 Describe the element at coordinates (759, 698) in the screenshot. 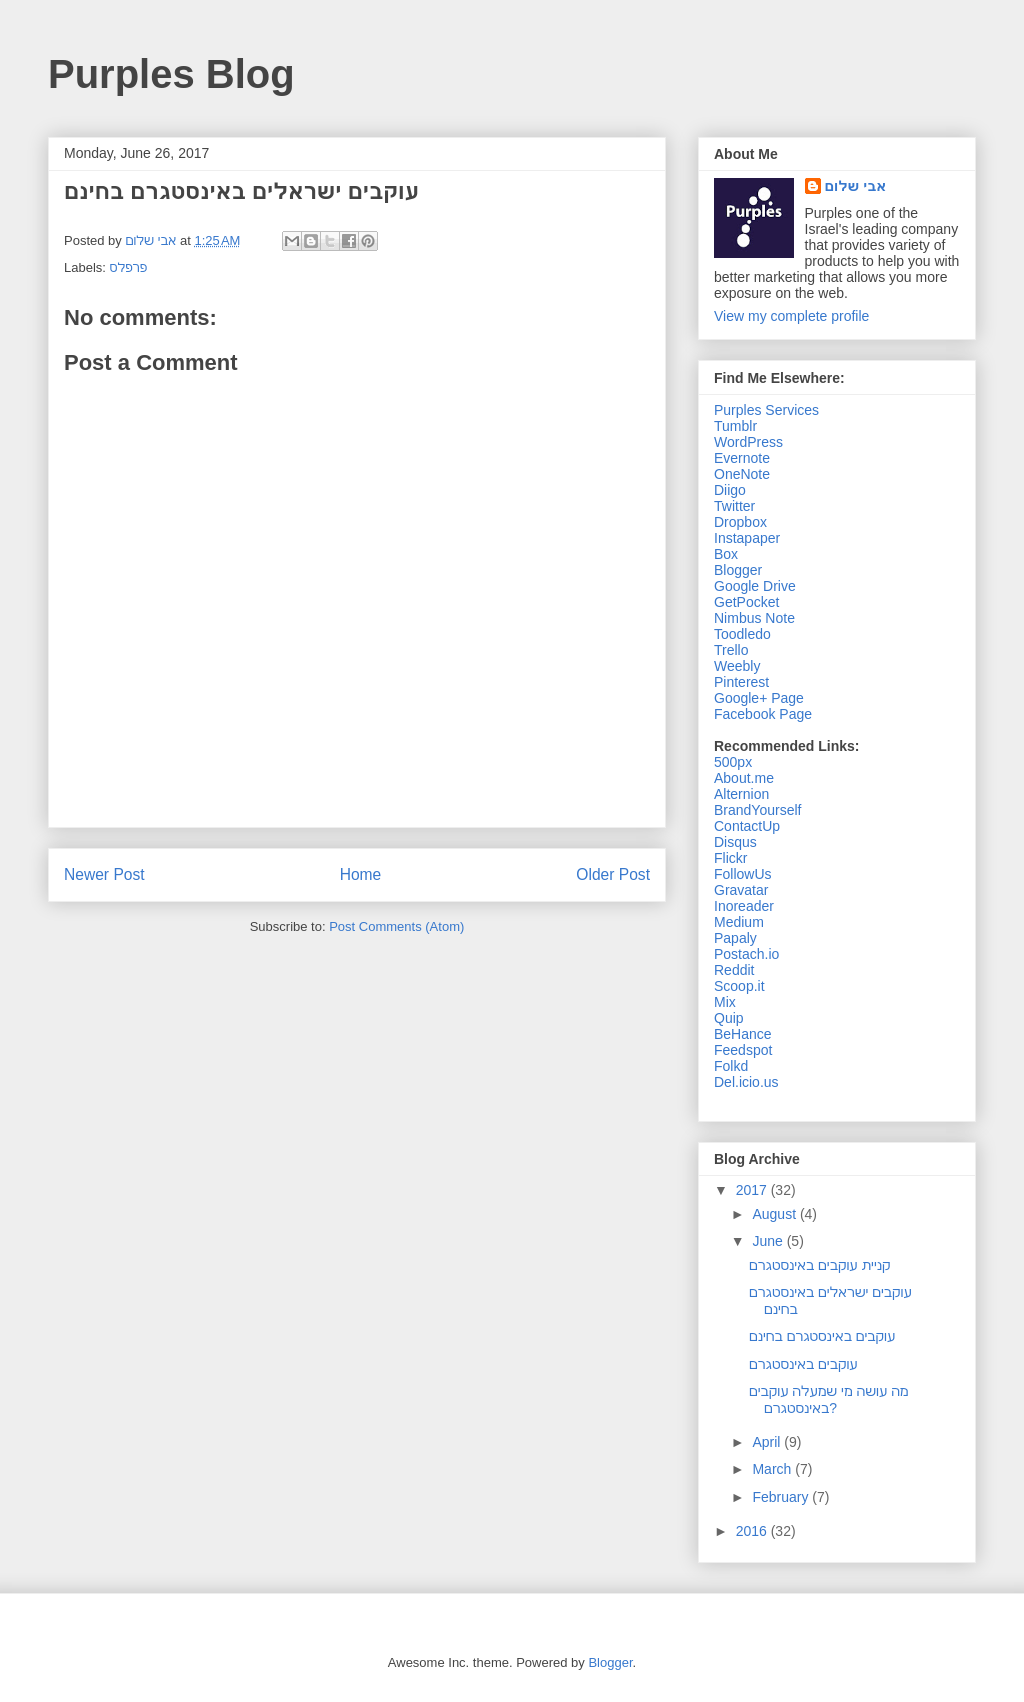

I see `Google+ Page` at that location.